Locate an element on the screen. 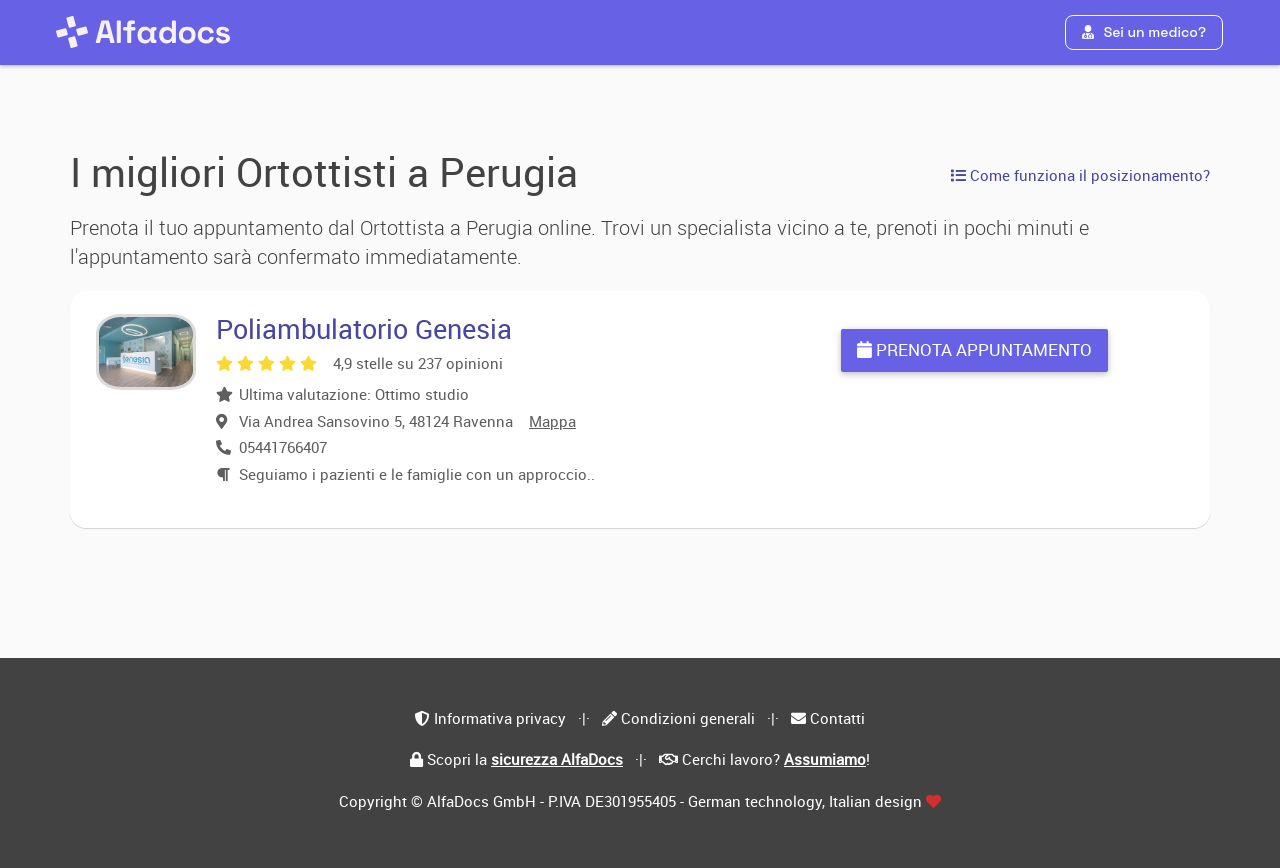  Come funziona il posizionamento? is located at coordinates (1080, 175).